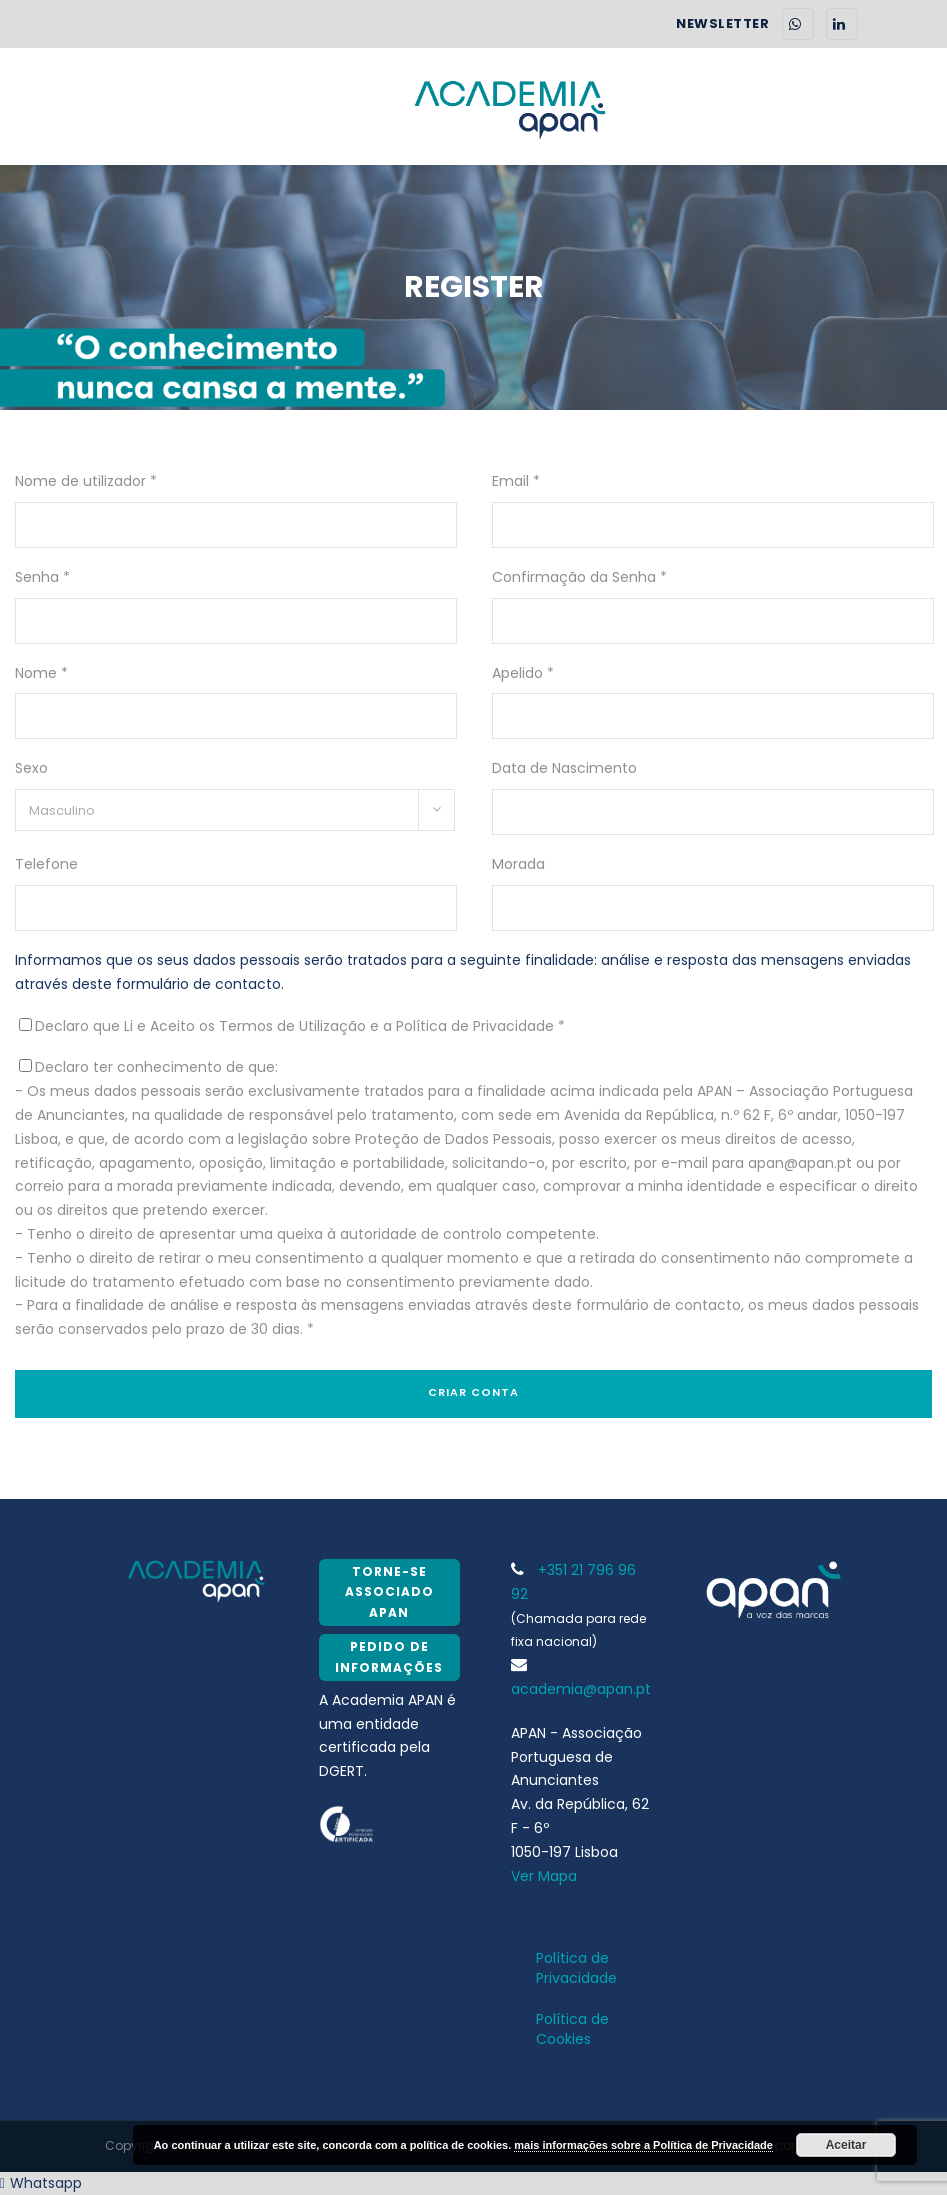 The image size is (947, 2195). Describe the element at coordinates (31, 768) in the screenshot. I see `Sexo` at that location.